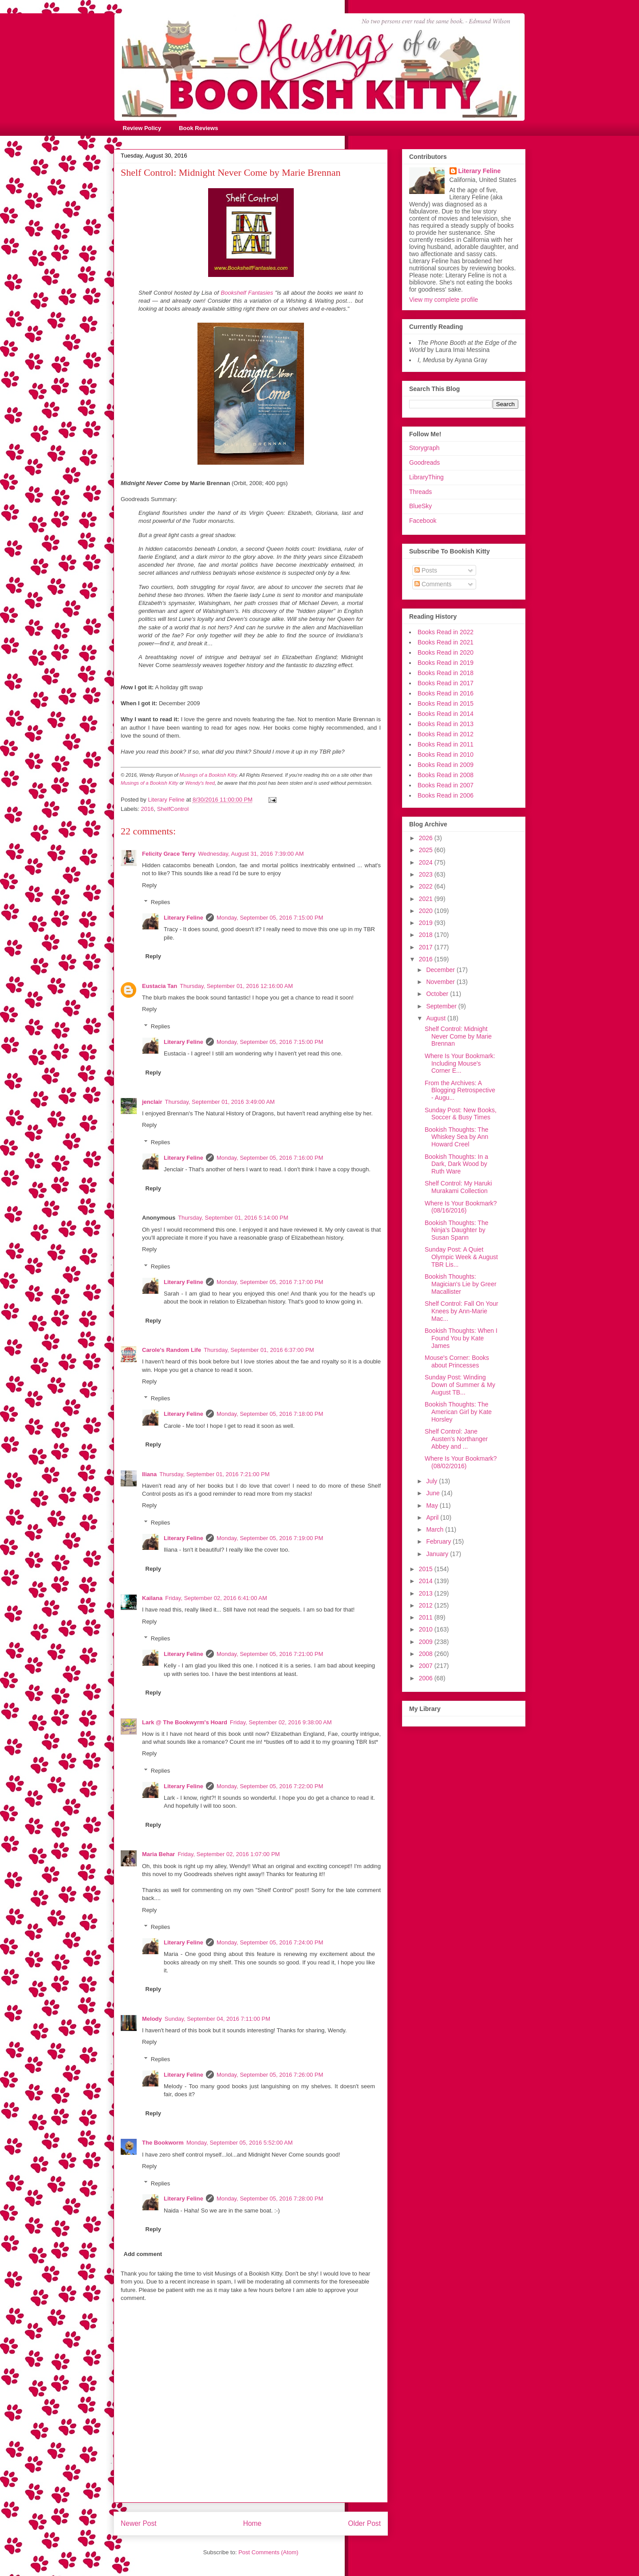 This screenshot has width=639, height=2576. I want to click on BlueSky, so click(420, 506).